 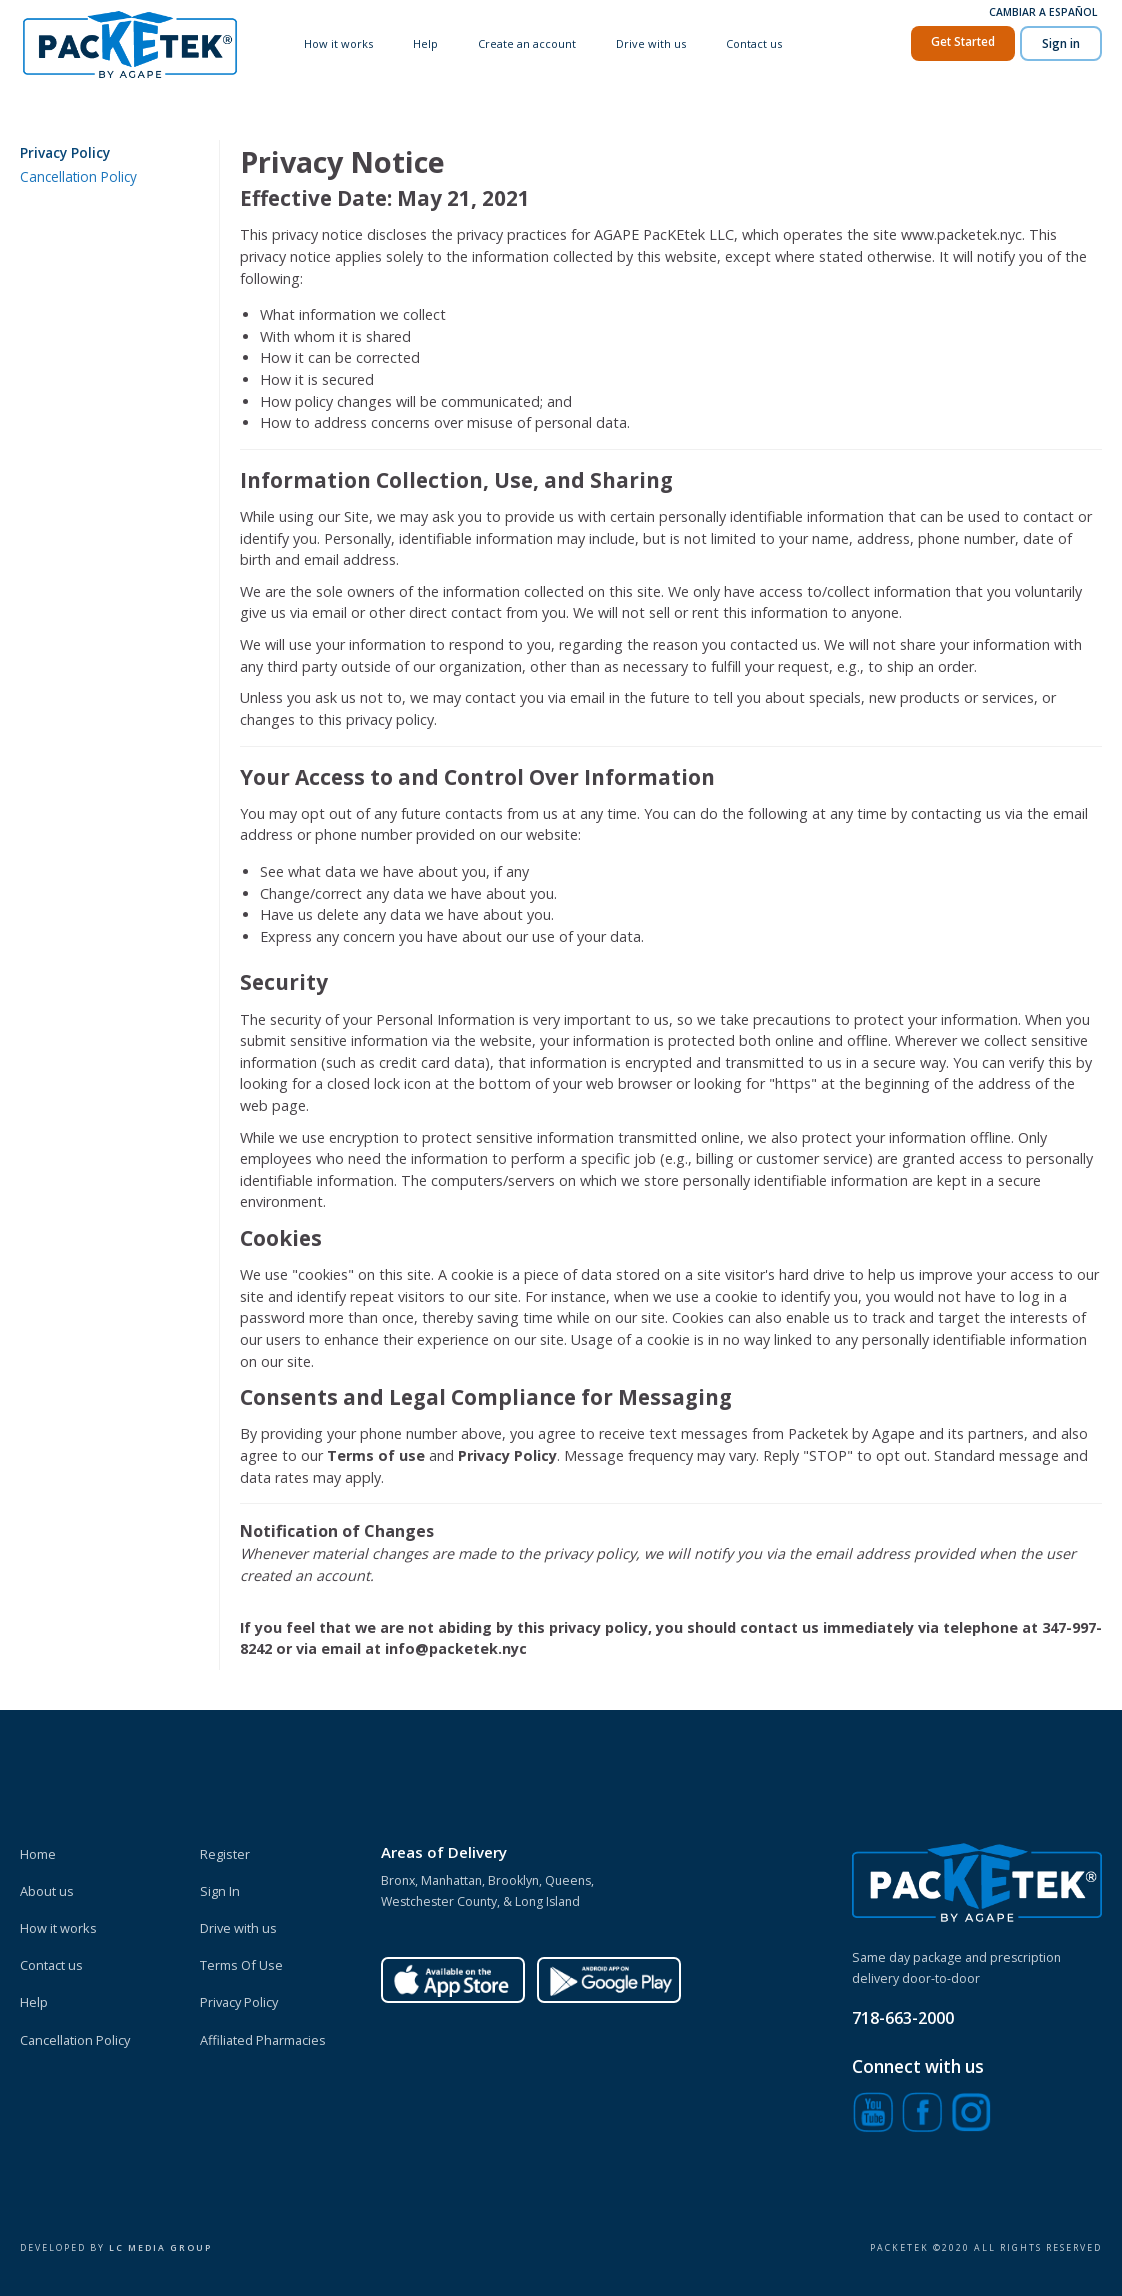 I want to click on Lc Media Group, so click(x=160, y=2248).